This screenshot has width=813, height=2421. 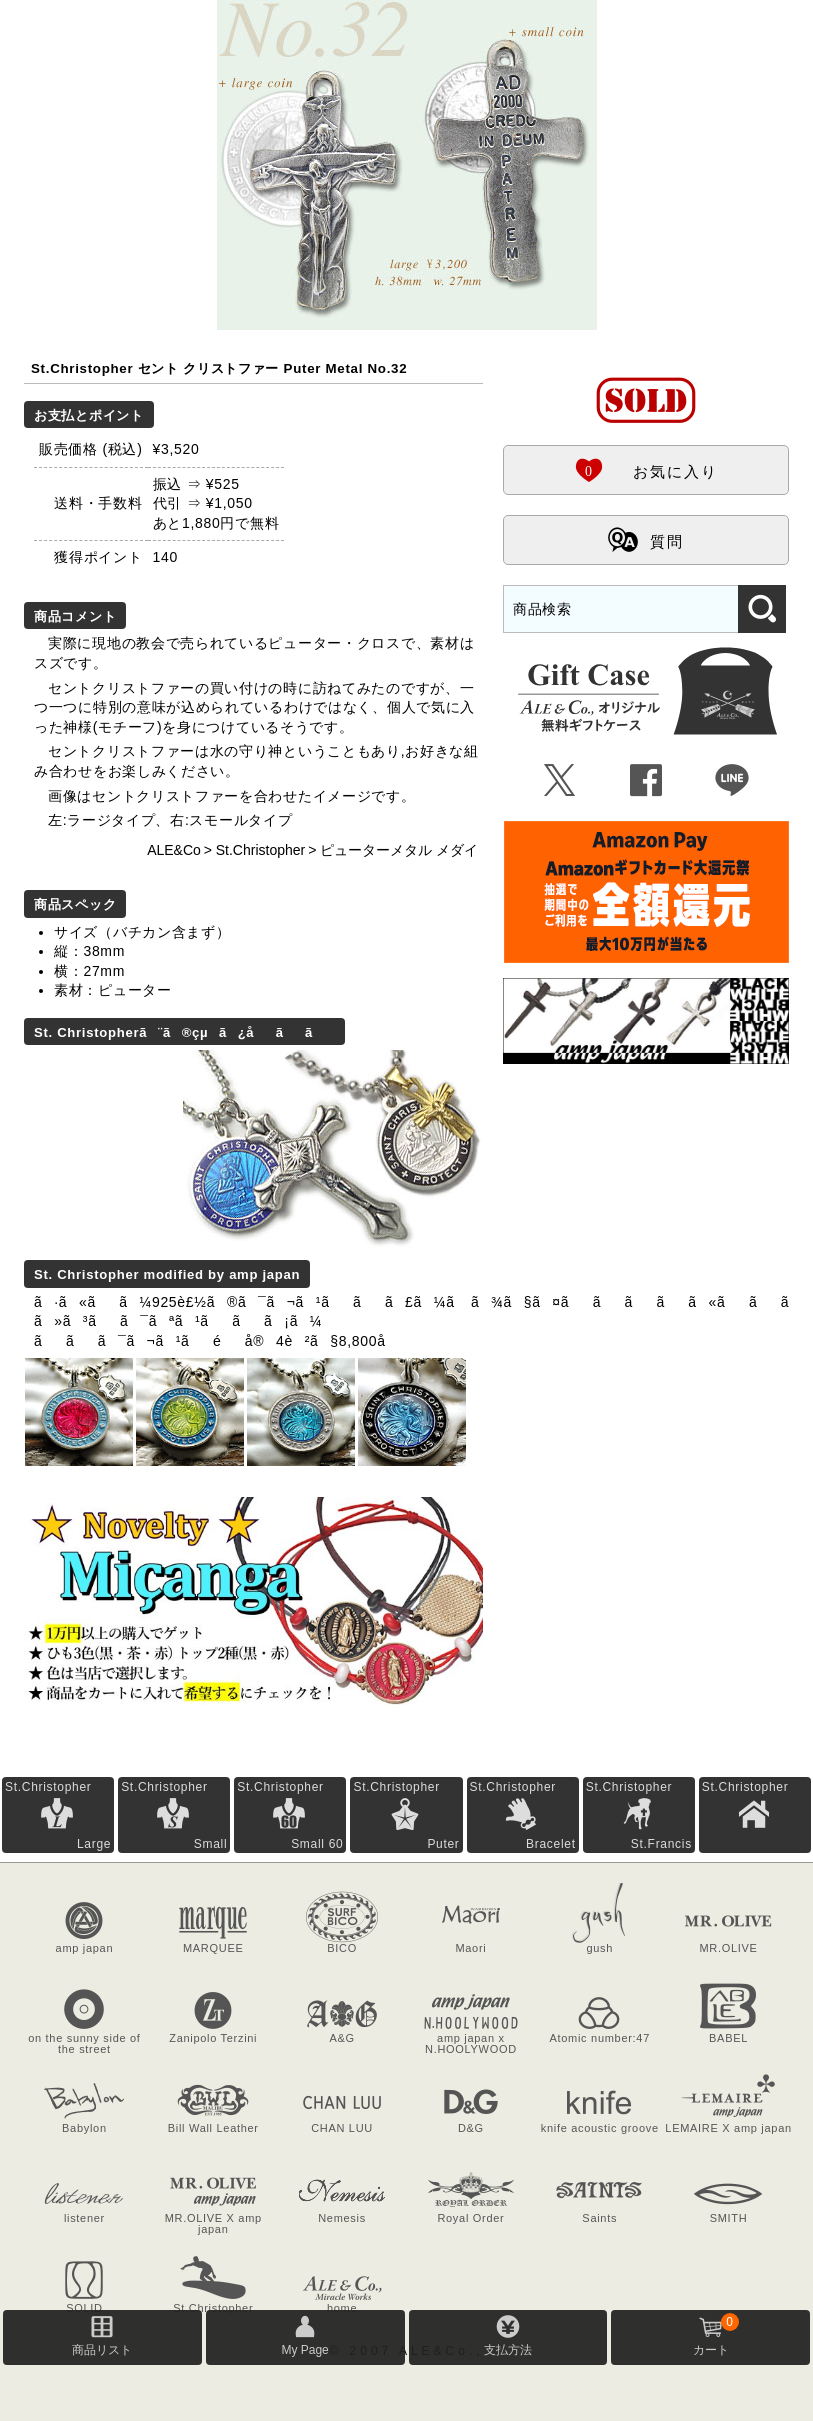 What do you see at coordinates (213, 1948) in the screenshot?
I see `MARQUEE` at bounding box center [213, 1948].